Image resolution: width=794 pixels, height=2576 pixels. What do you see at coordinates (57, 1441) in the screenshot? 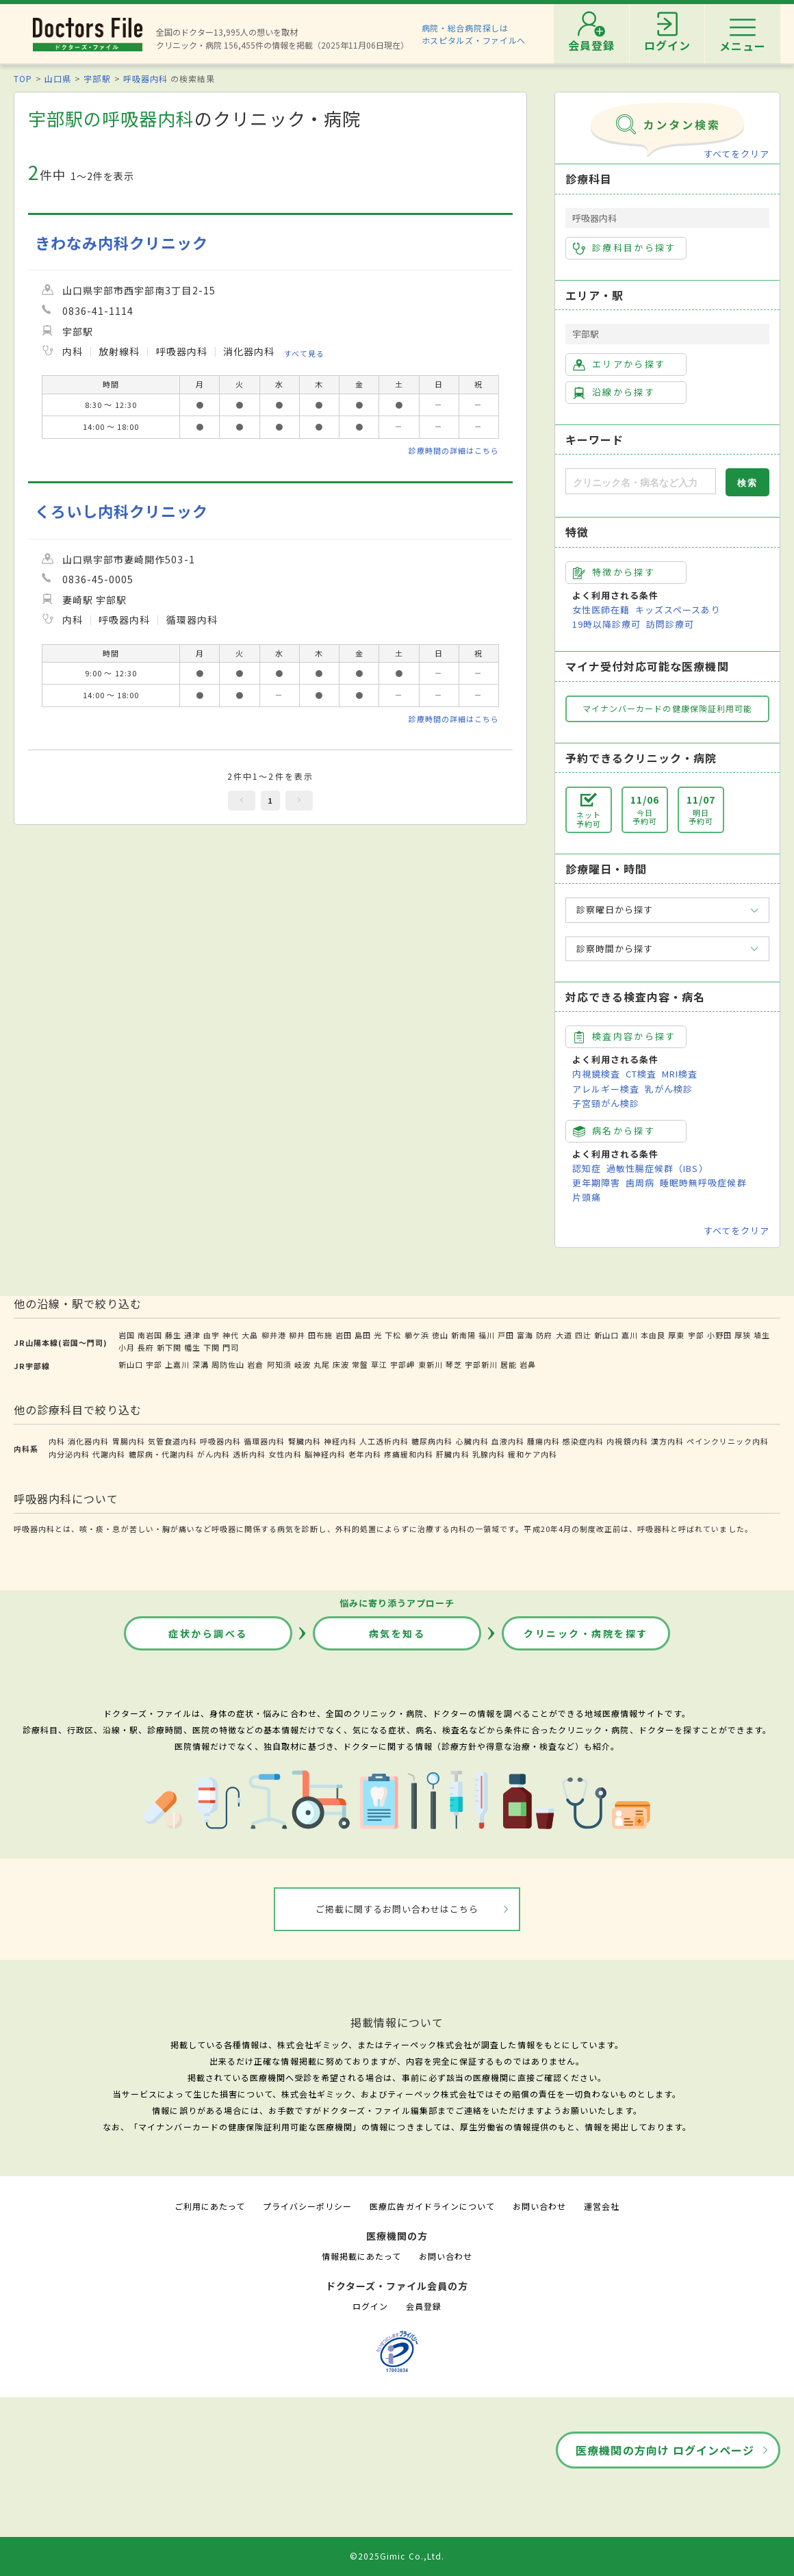
I see `内科` at bounding box center [57, 1441].